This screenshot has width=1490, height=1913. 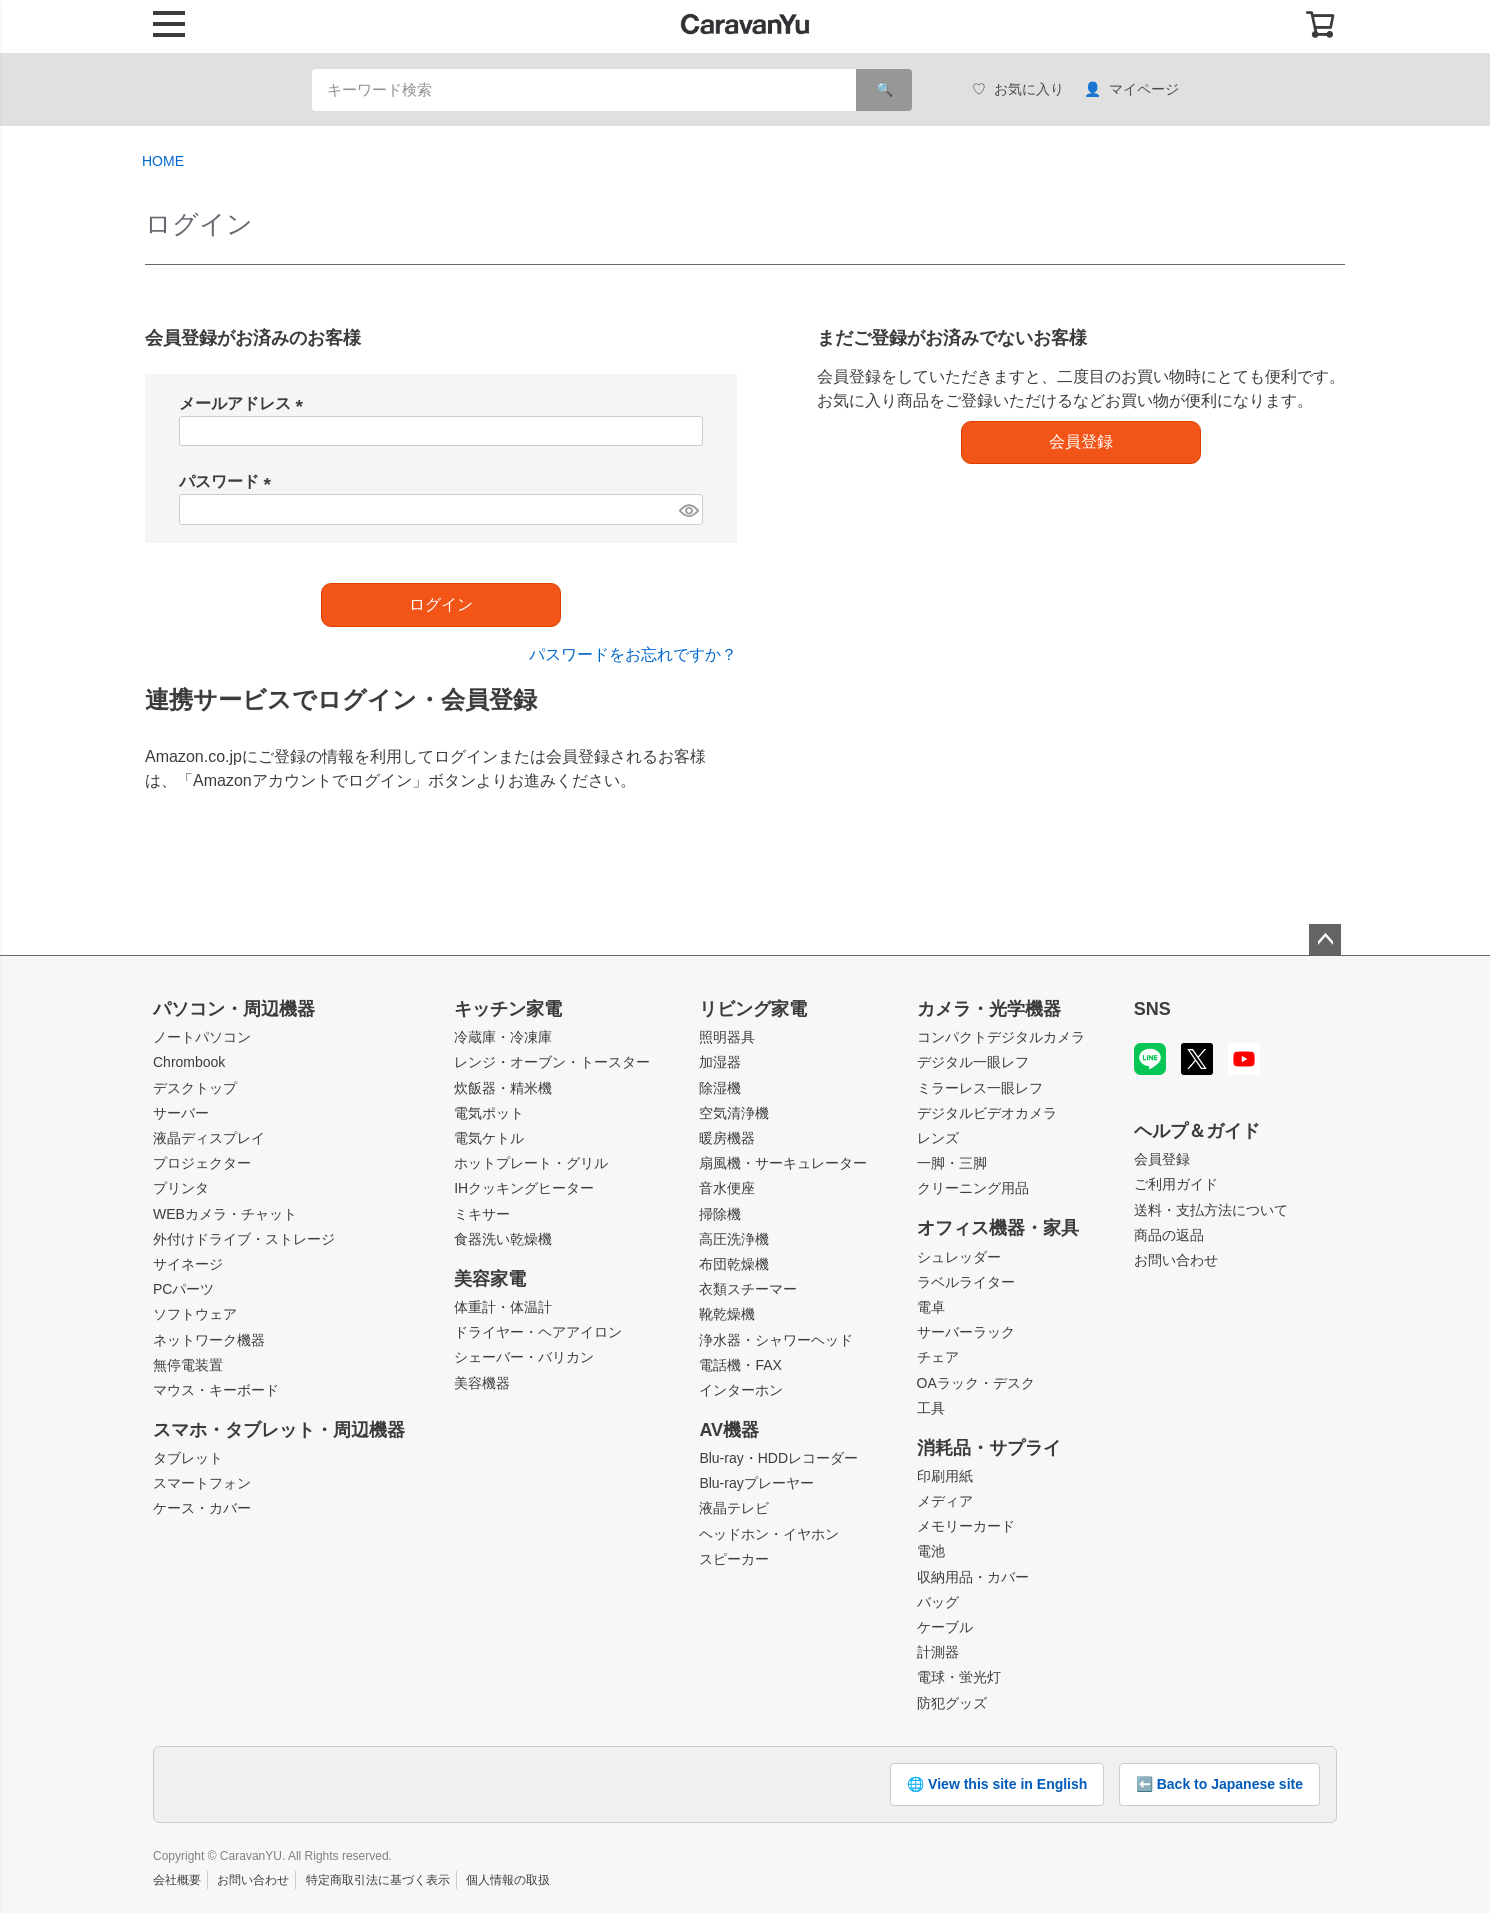 What do you see at coordinates (229, 481) in the screenshot?
I see `パスワード` at bounding box center [229, 481].